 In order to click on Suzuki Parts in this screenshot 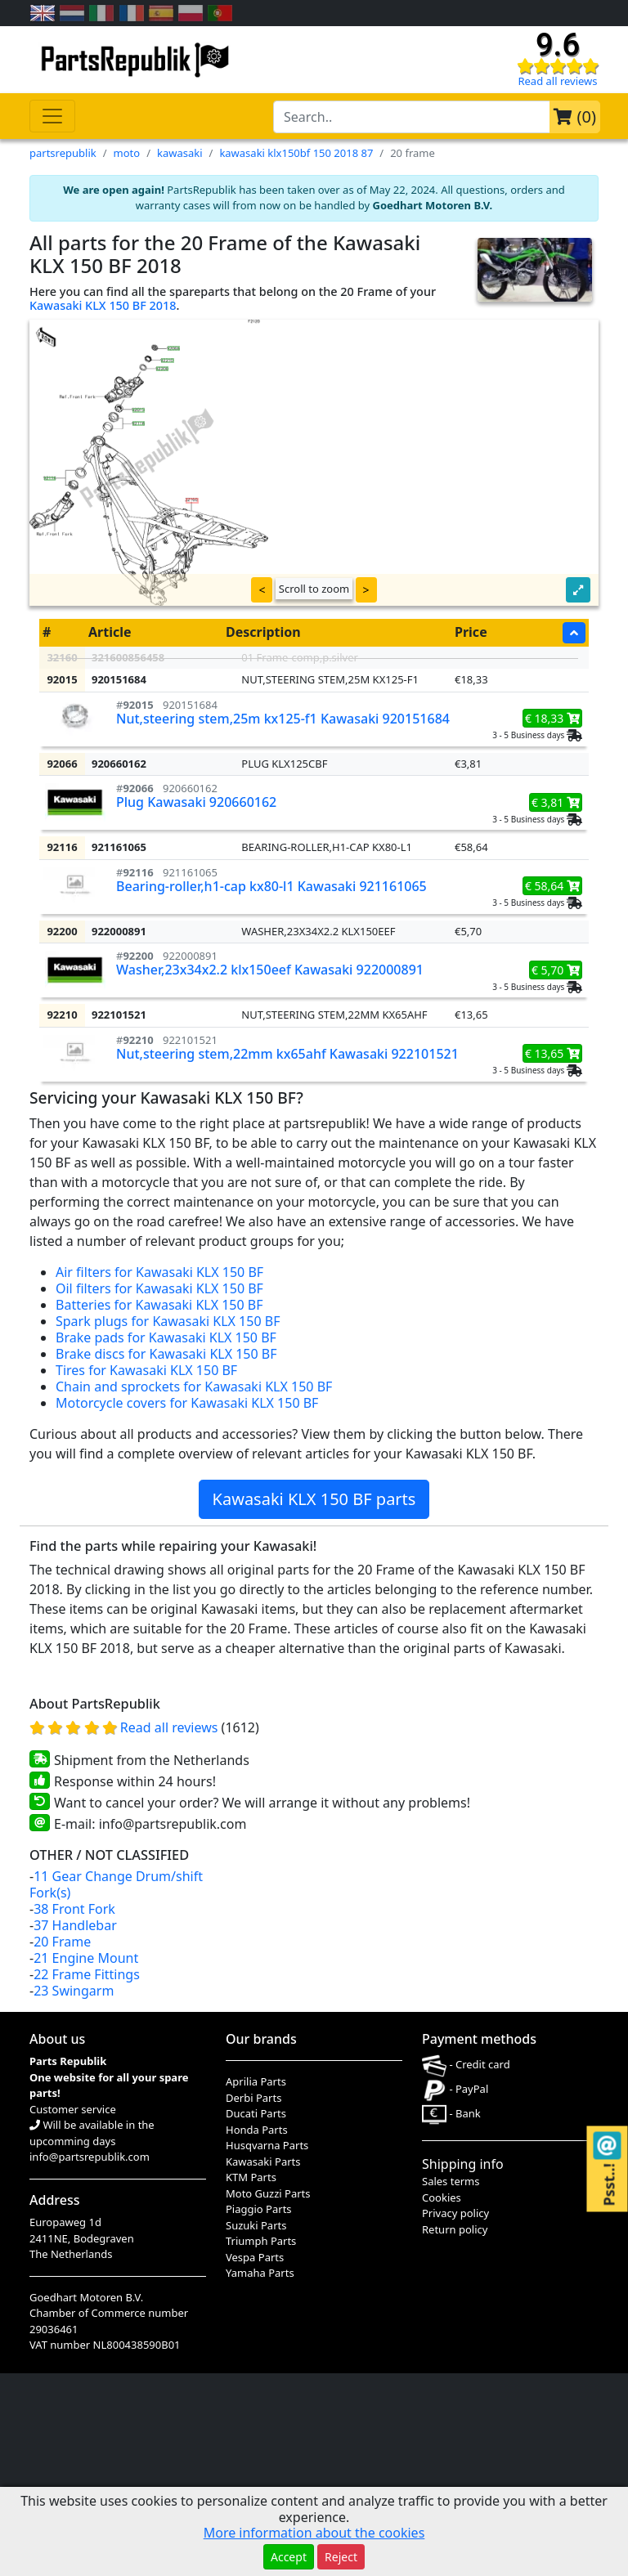, I will do `click(256, 2225)`.